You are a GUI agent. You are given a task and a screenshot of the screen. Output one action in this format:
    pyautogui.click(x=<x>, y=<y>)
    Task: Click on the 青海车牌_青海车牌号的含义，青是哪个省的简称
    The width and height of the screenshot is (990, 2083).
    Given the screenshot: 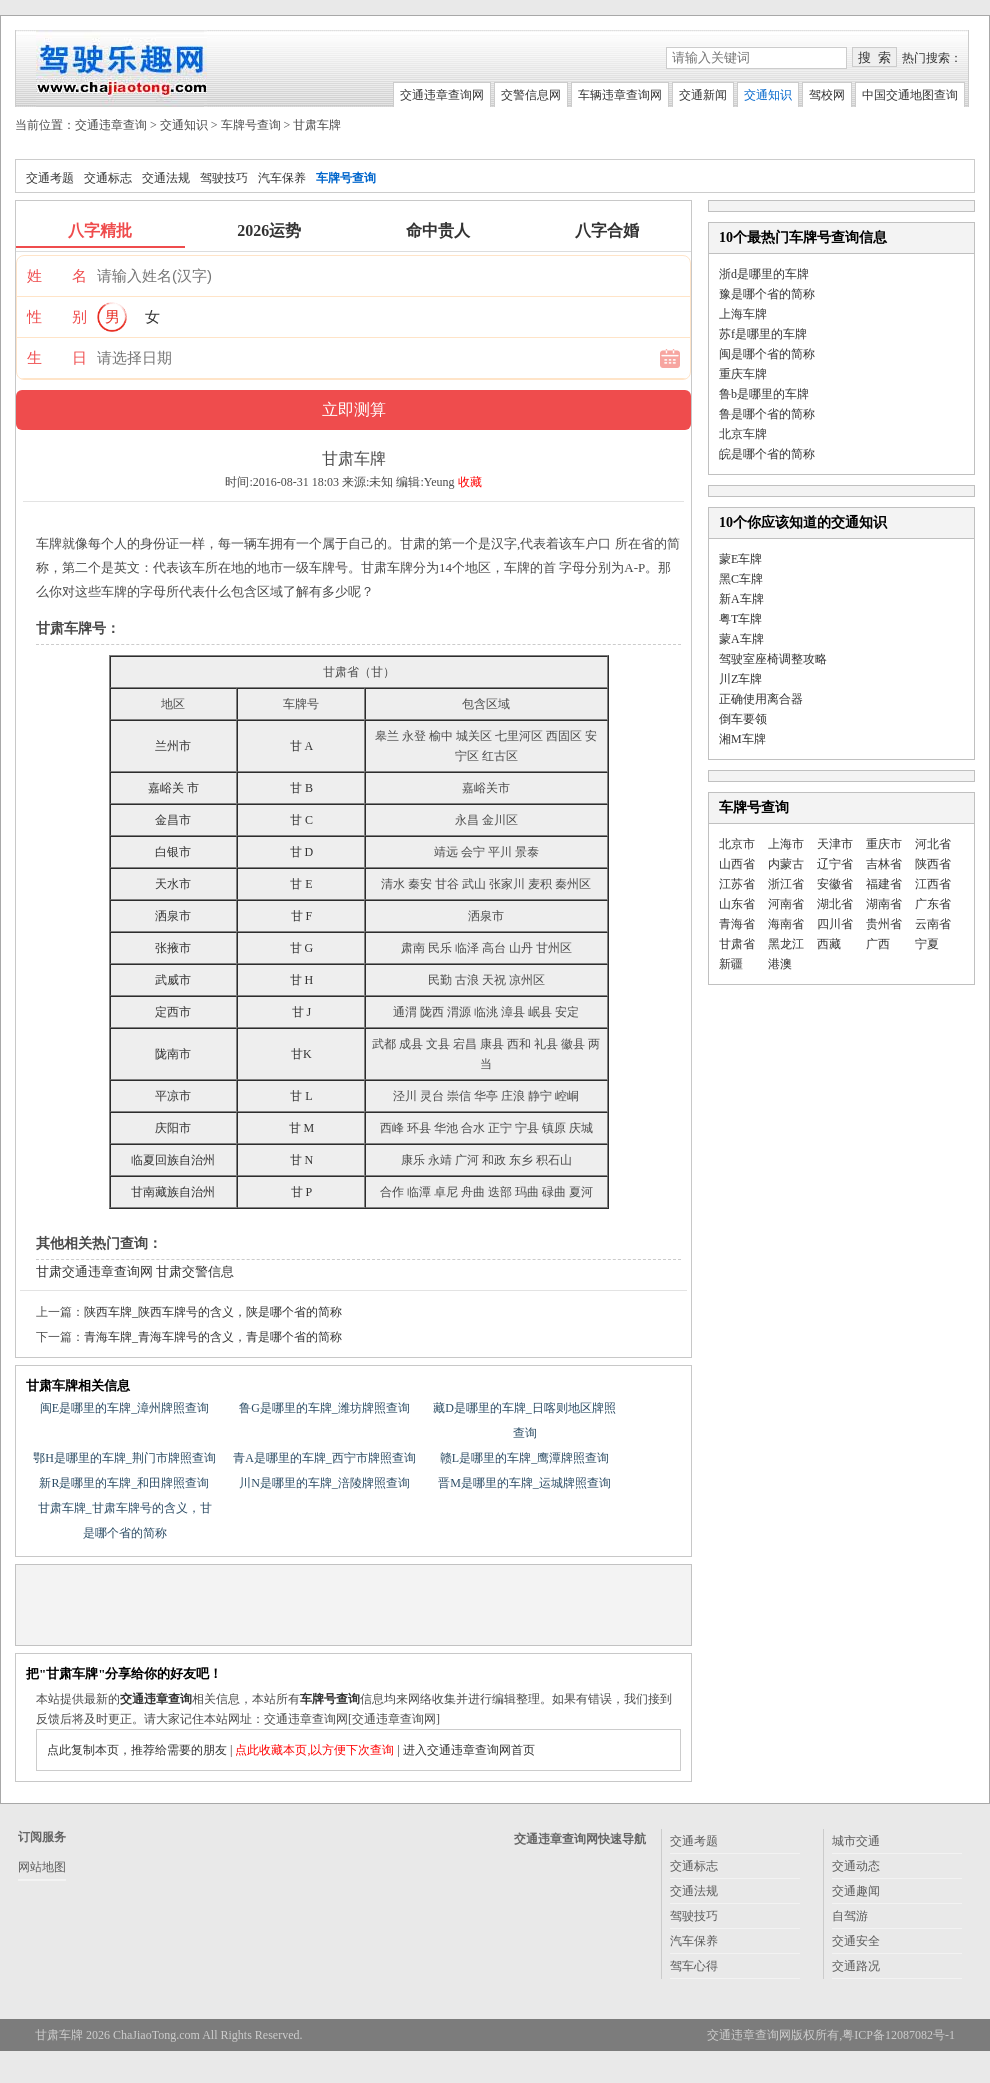 What is the action you would take?
    pyautogui.click(x=213, y=1337)
    